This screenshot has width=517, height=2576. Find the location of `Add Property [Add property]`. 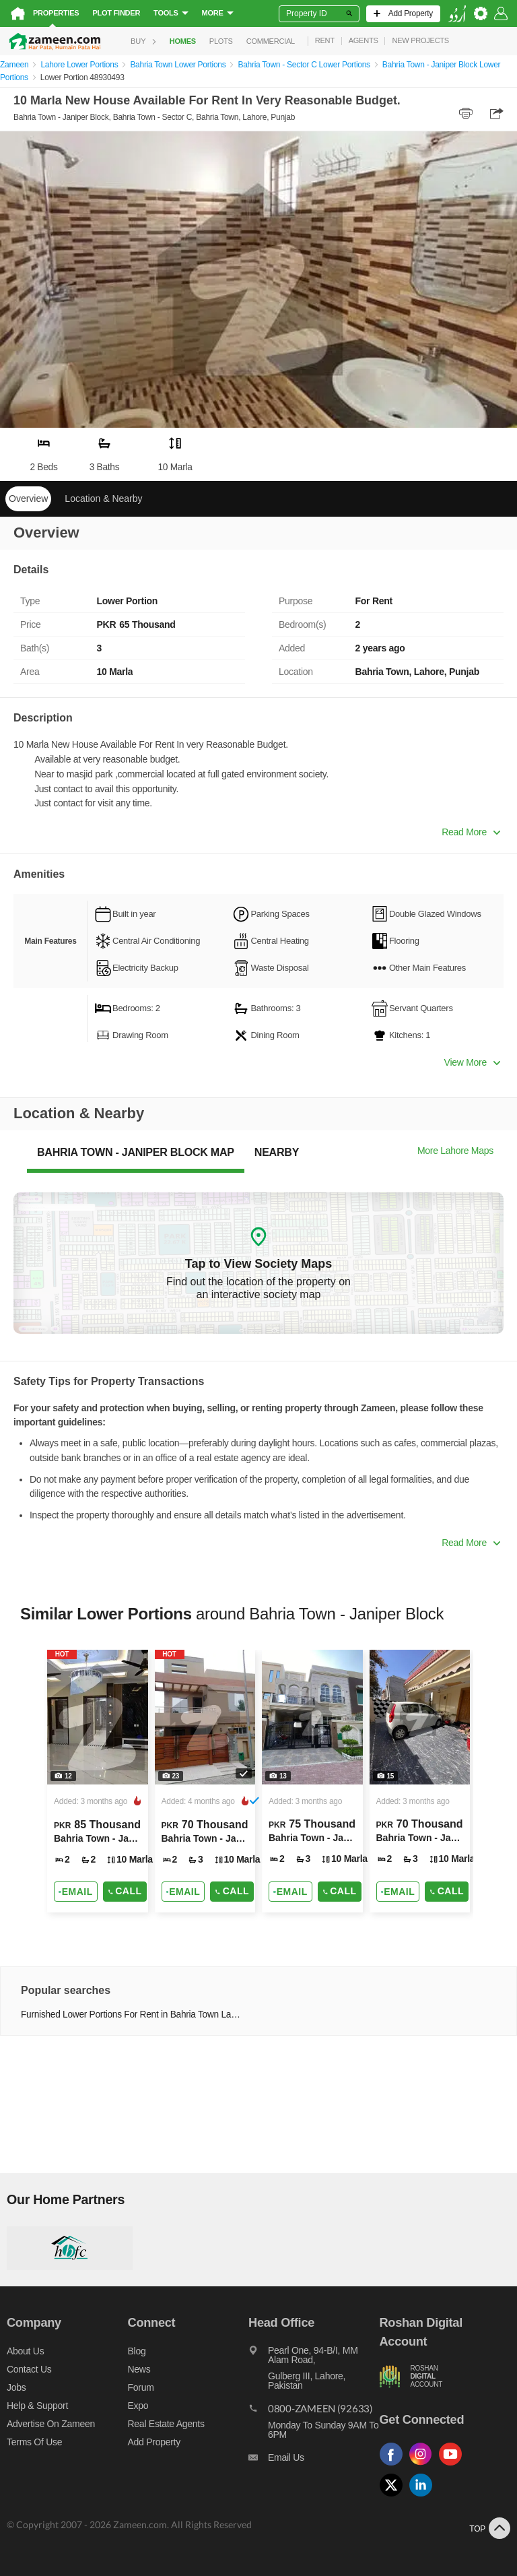

Add Property [Add property] is located at coordinates (154, 2442).